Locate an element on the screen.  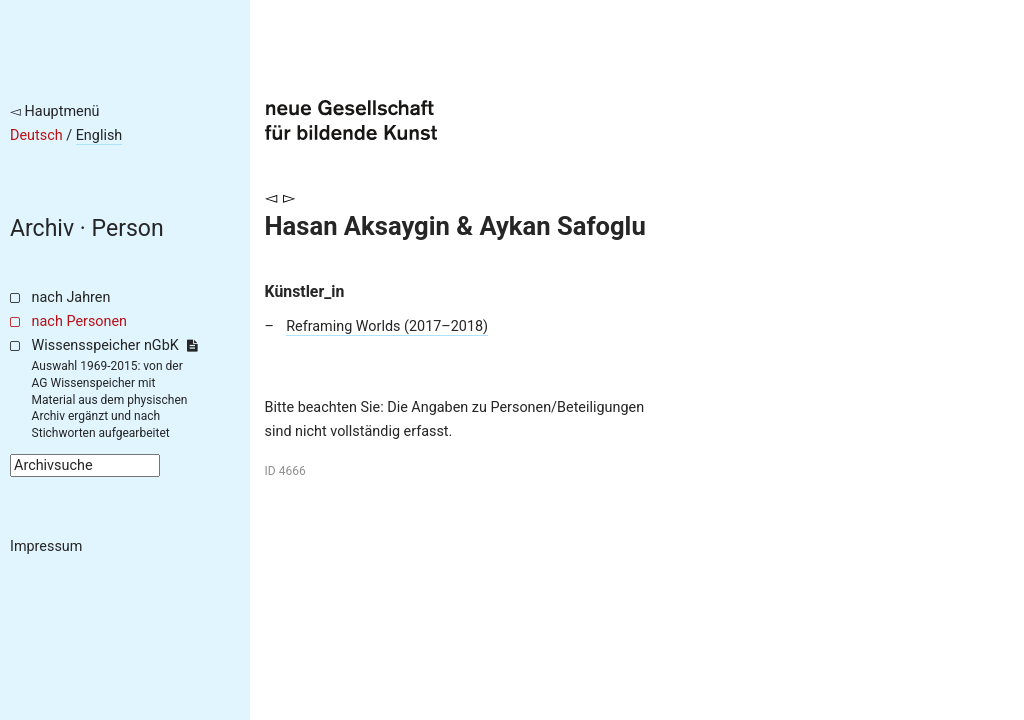
Person is located at coordinates (128, 228).